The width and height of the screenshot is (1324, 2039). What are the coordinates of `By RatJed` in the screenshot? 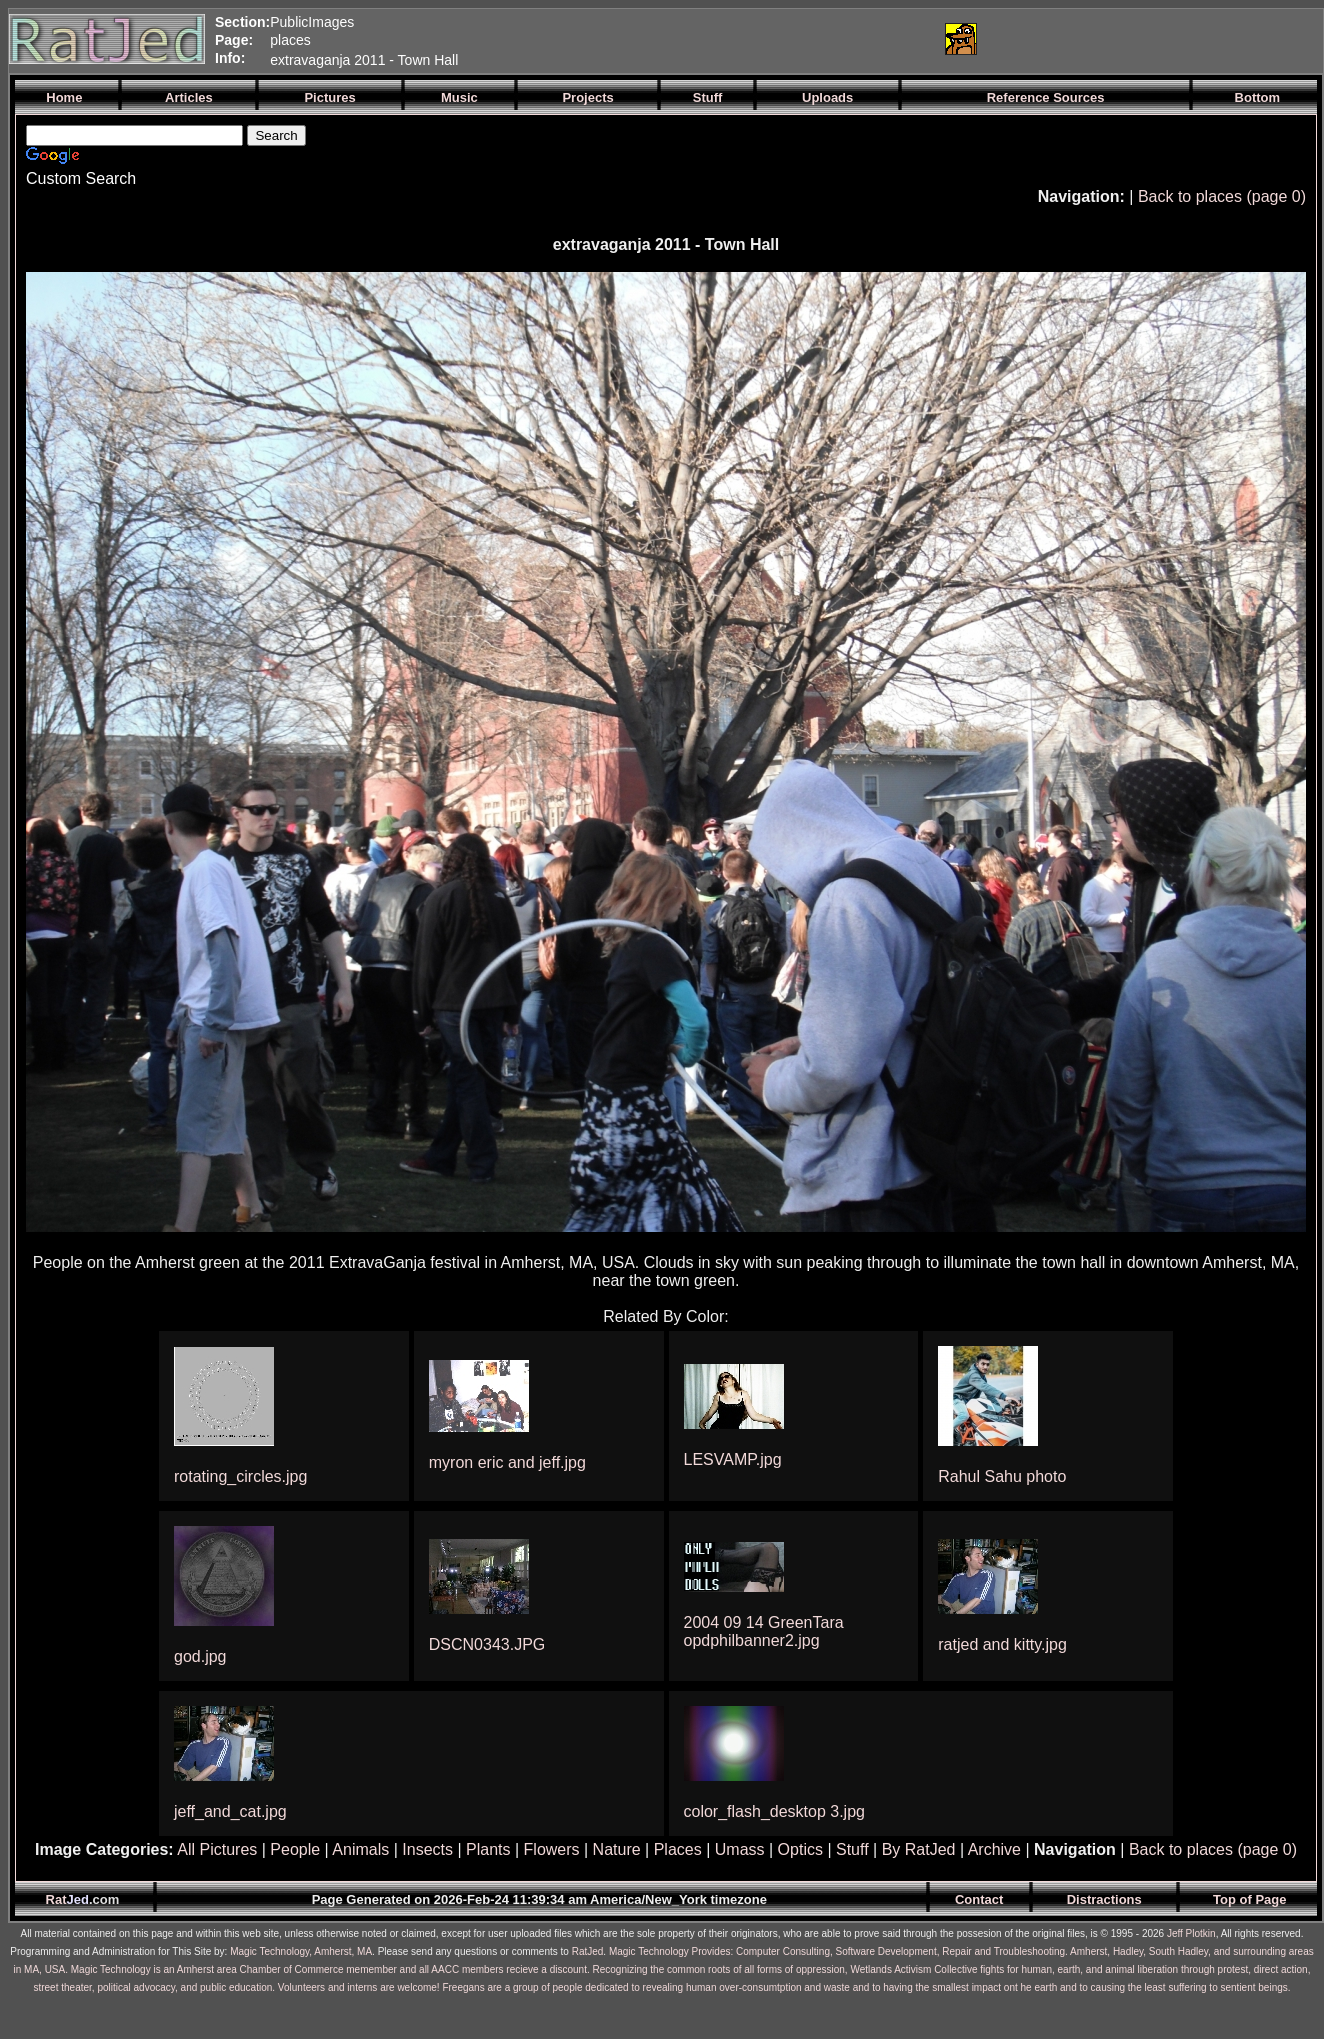 It's located at (919, 1849).